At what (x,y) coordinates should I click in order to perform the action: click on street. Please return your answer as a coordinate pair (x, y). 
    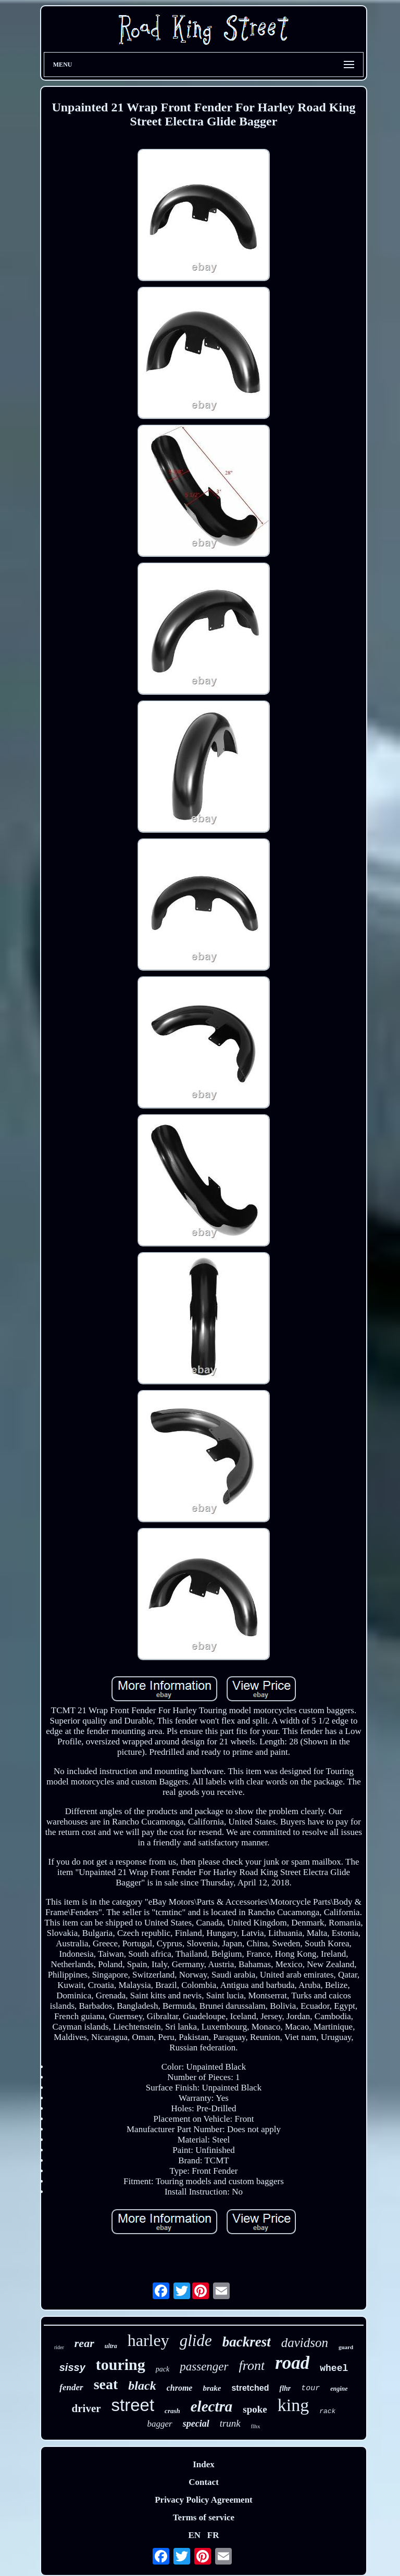
    Looking at the image, I should click on (133, 2405).